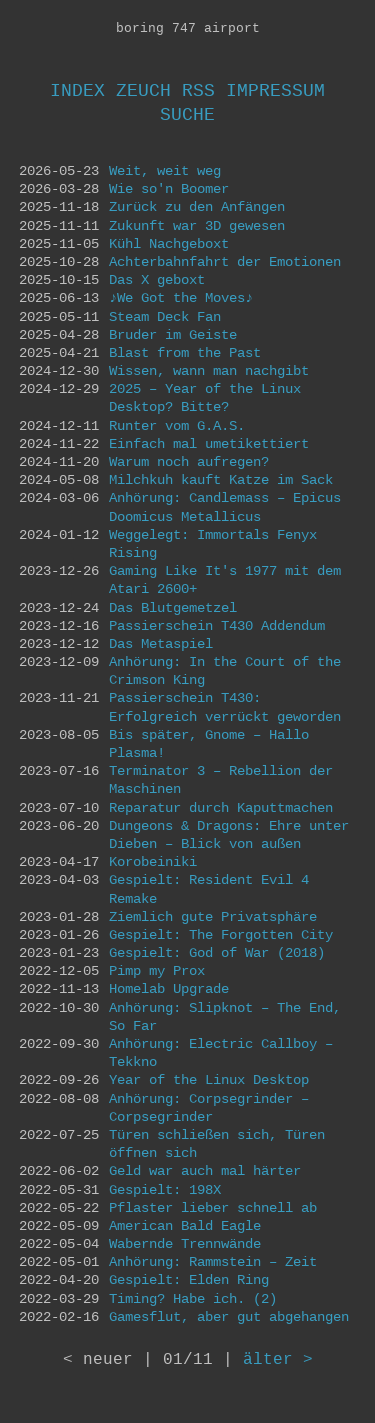 Image resolution: width=375 pixels, height=1423 pixels. What do you see at coordinates (217, 626) in the screenshot?
I see `Passierschein T430 Addendum` at bounding box center [217, 626].